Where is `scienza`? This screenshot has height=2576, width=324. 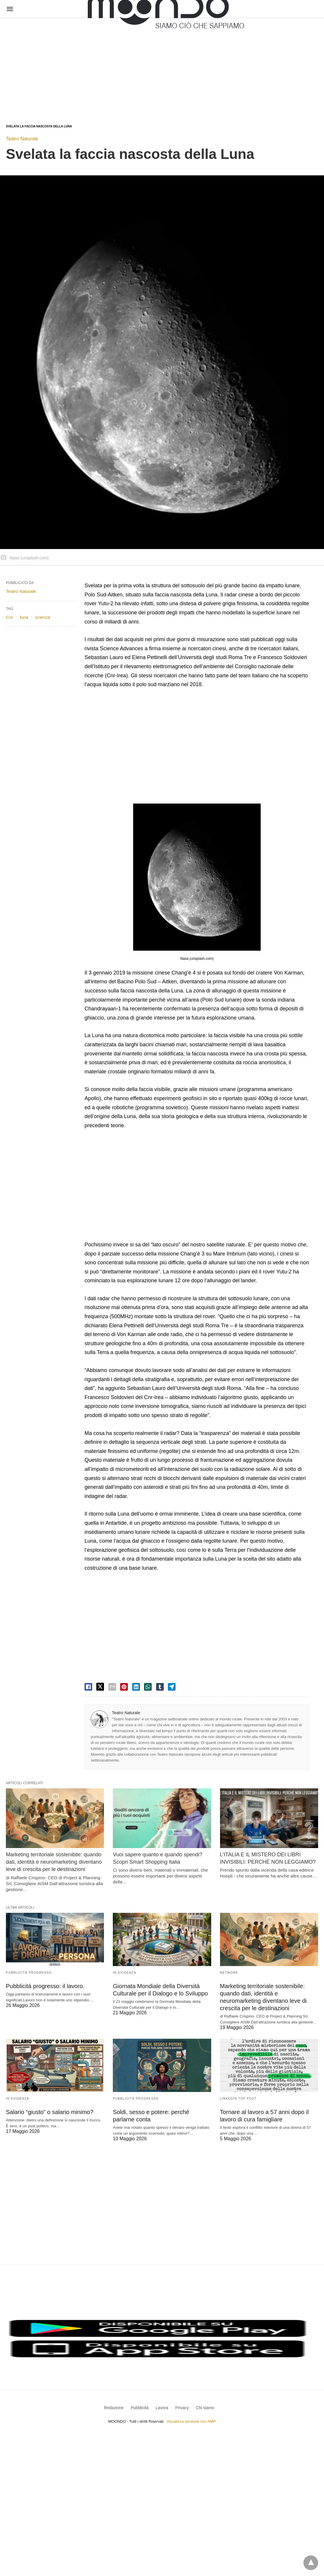 scienza is located at coordinates (42, 617).